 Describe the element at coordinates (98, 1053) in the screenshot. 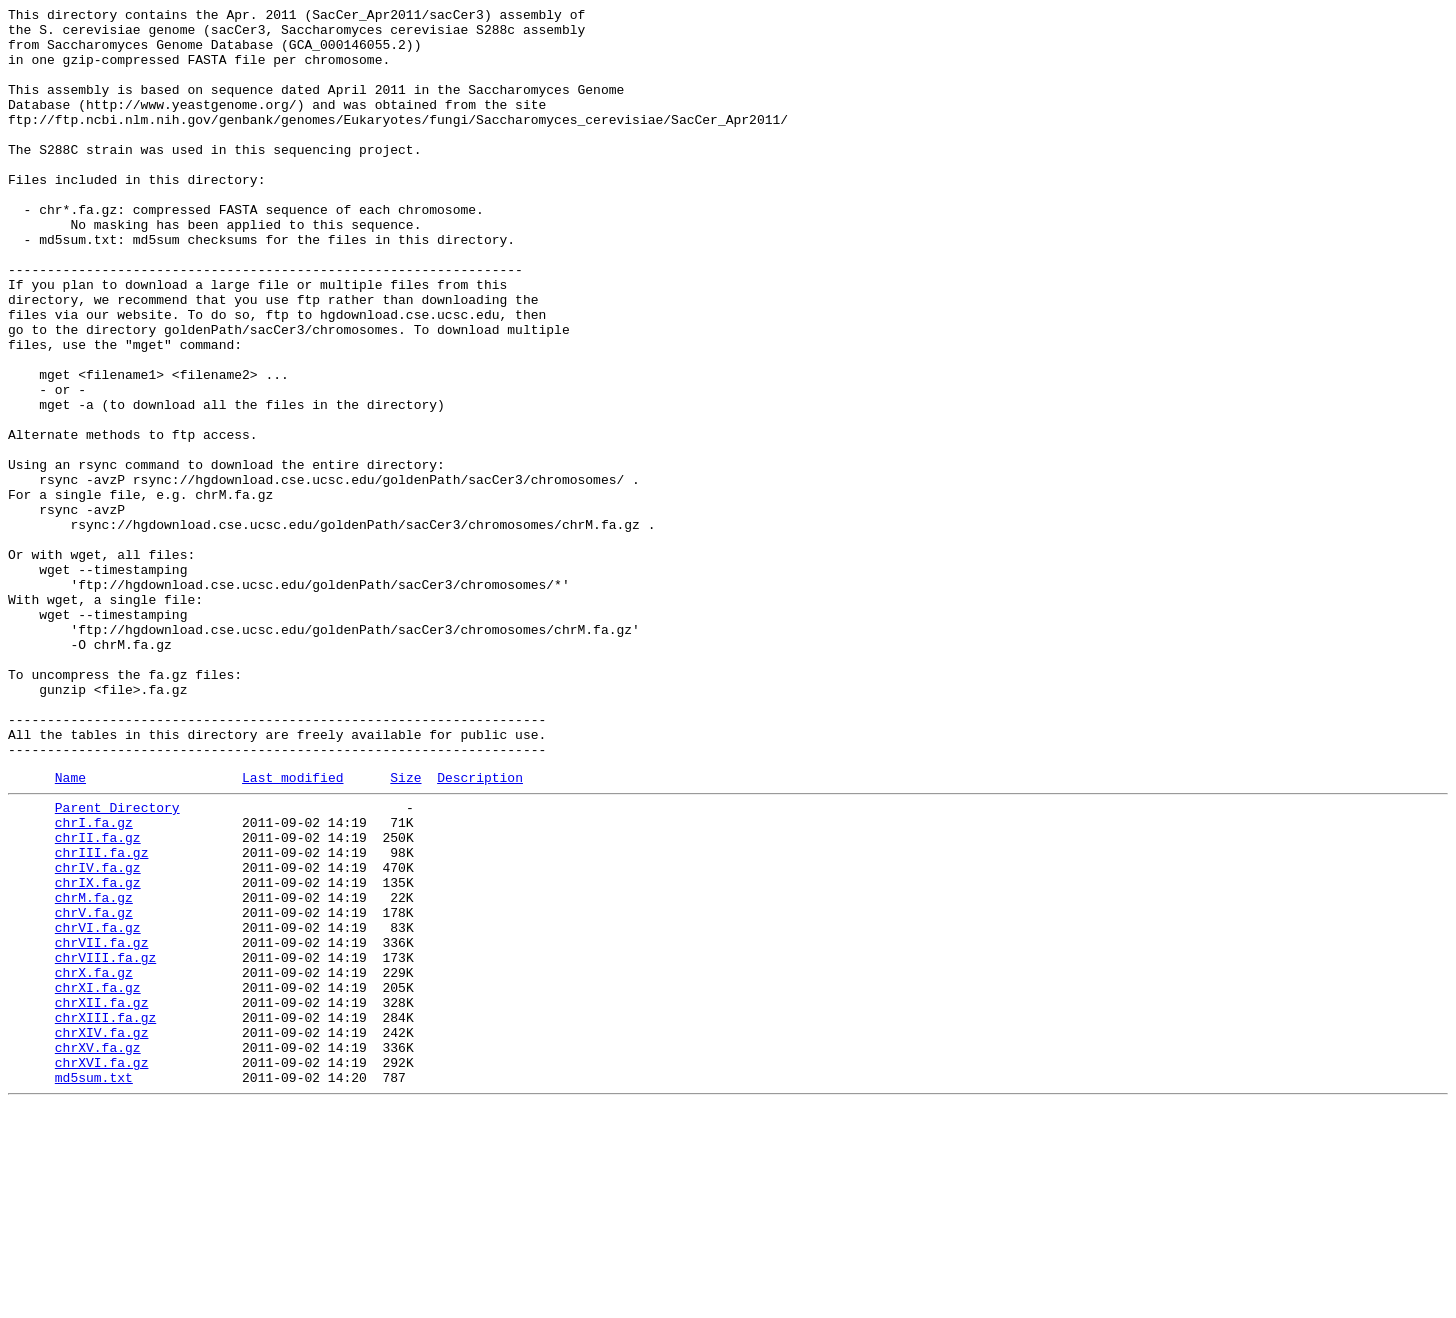

I see `chrIX.fa.gz` at that location.